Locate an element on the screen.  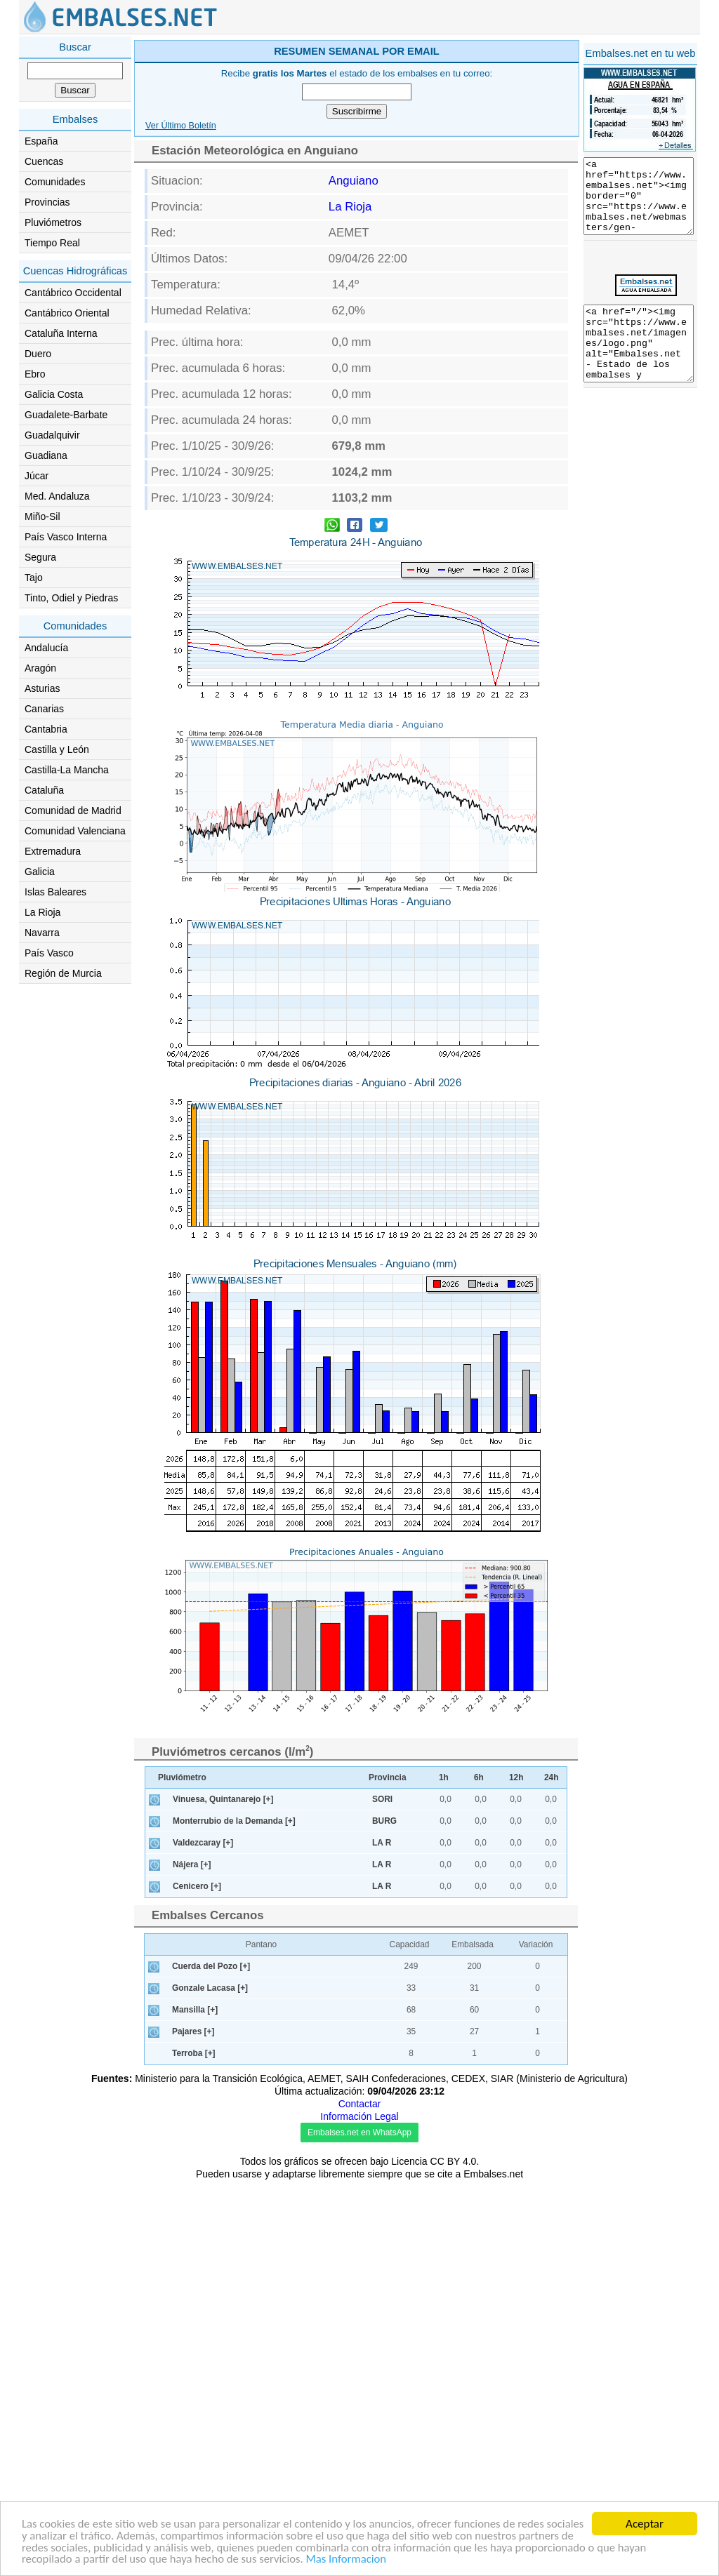
Provincia is located at coordinates (388, 2173).